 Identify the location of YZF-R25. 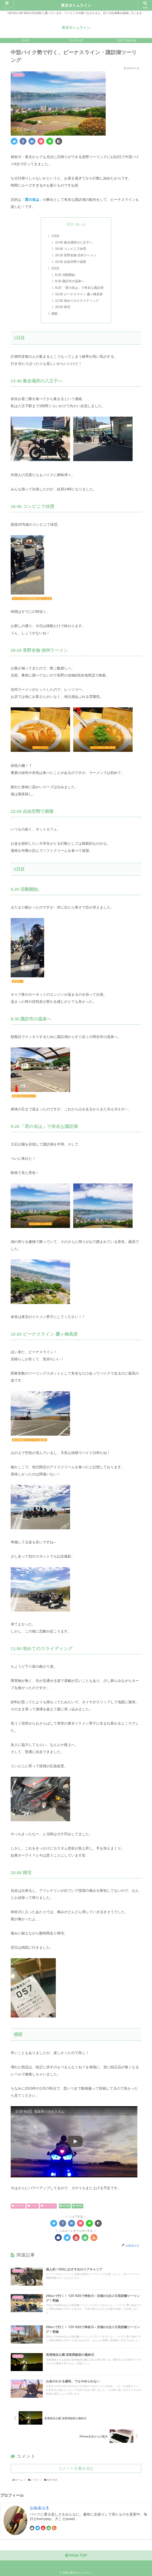
(18, 2205).